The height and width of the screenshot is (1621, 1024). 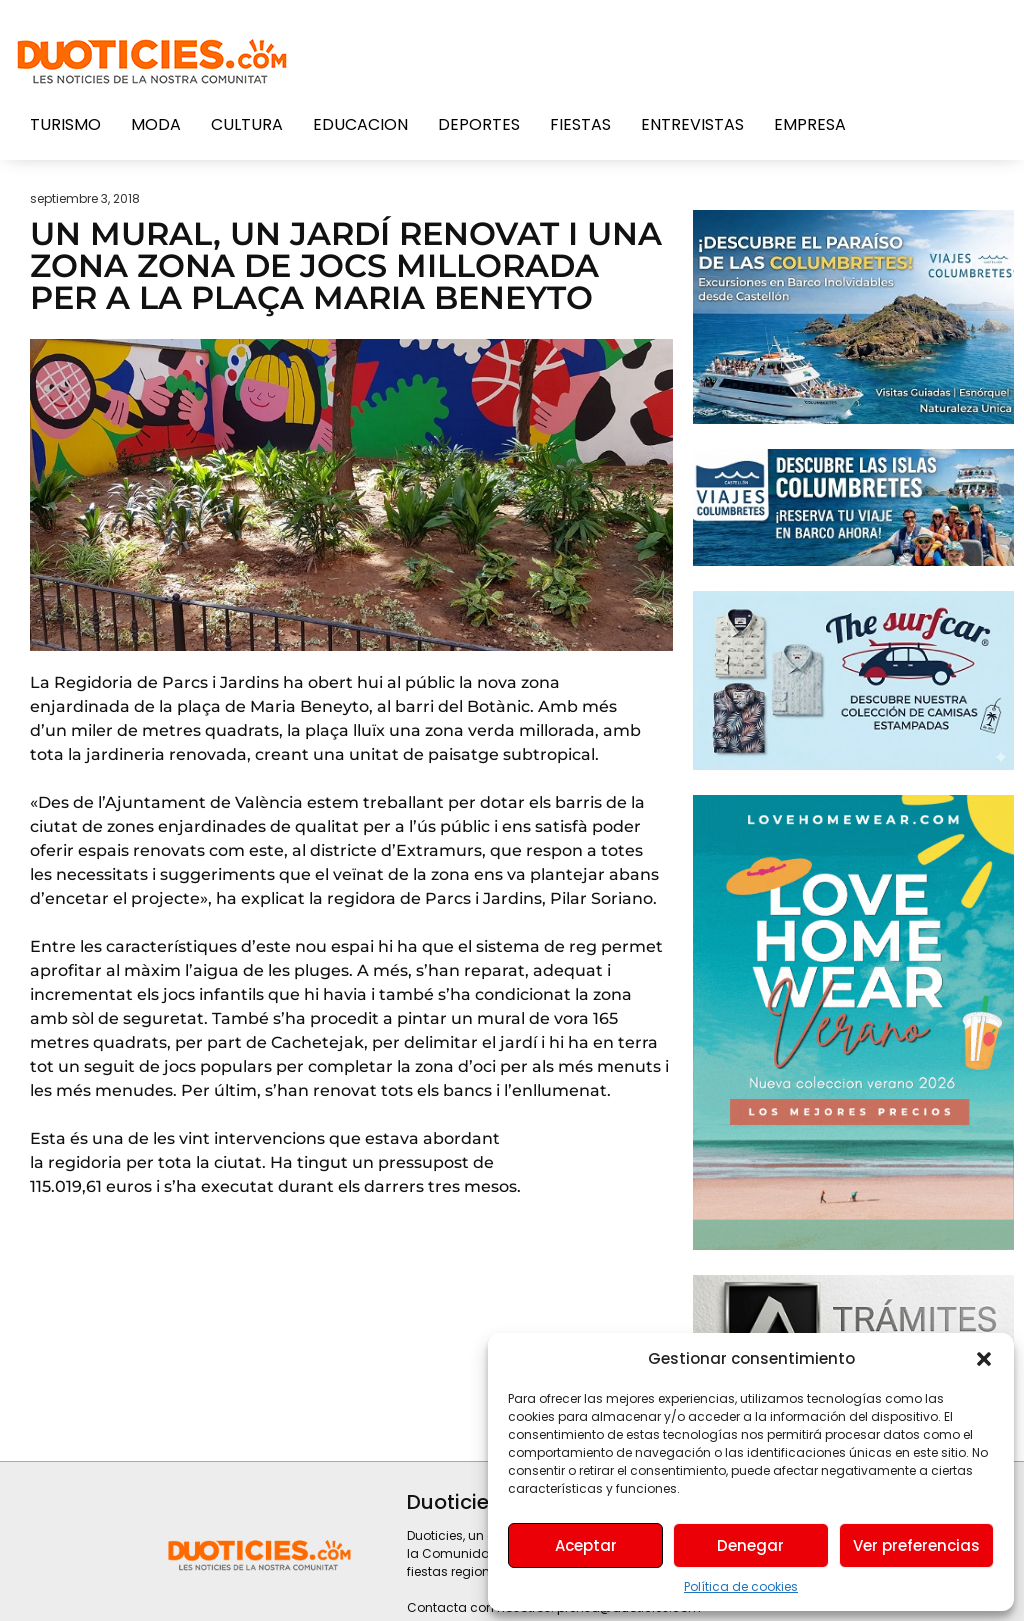 I want to click on Educacion, so click(x=360, y=124).